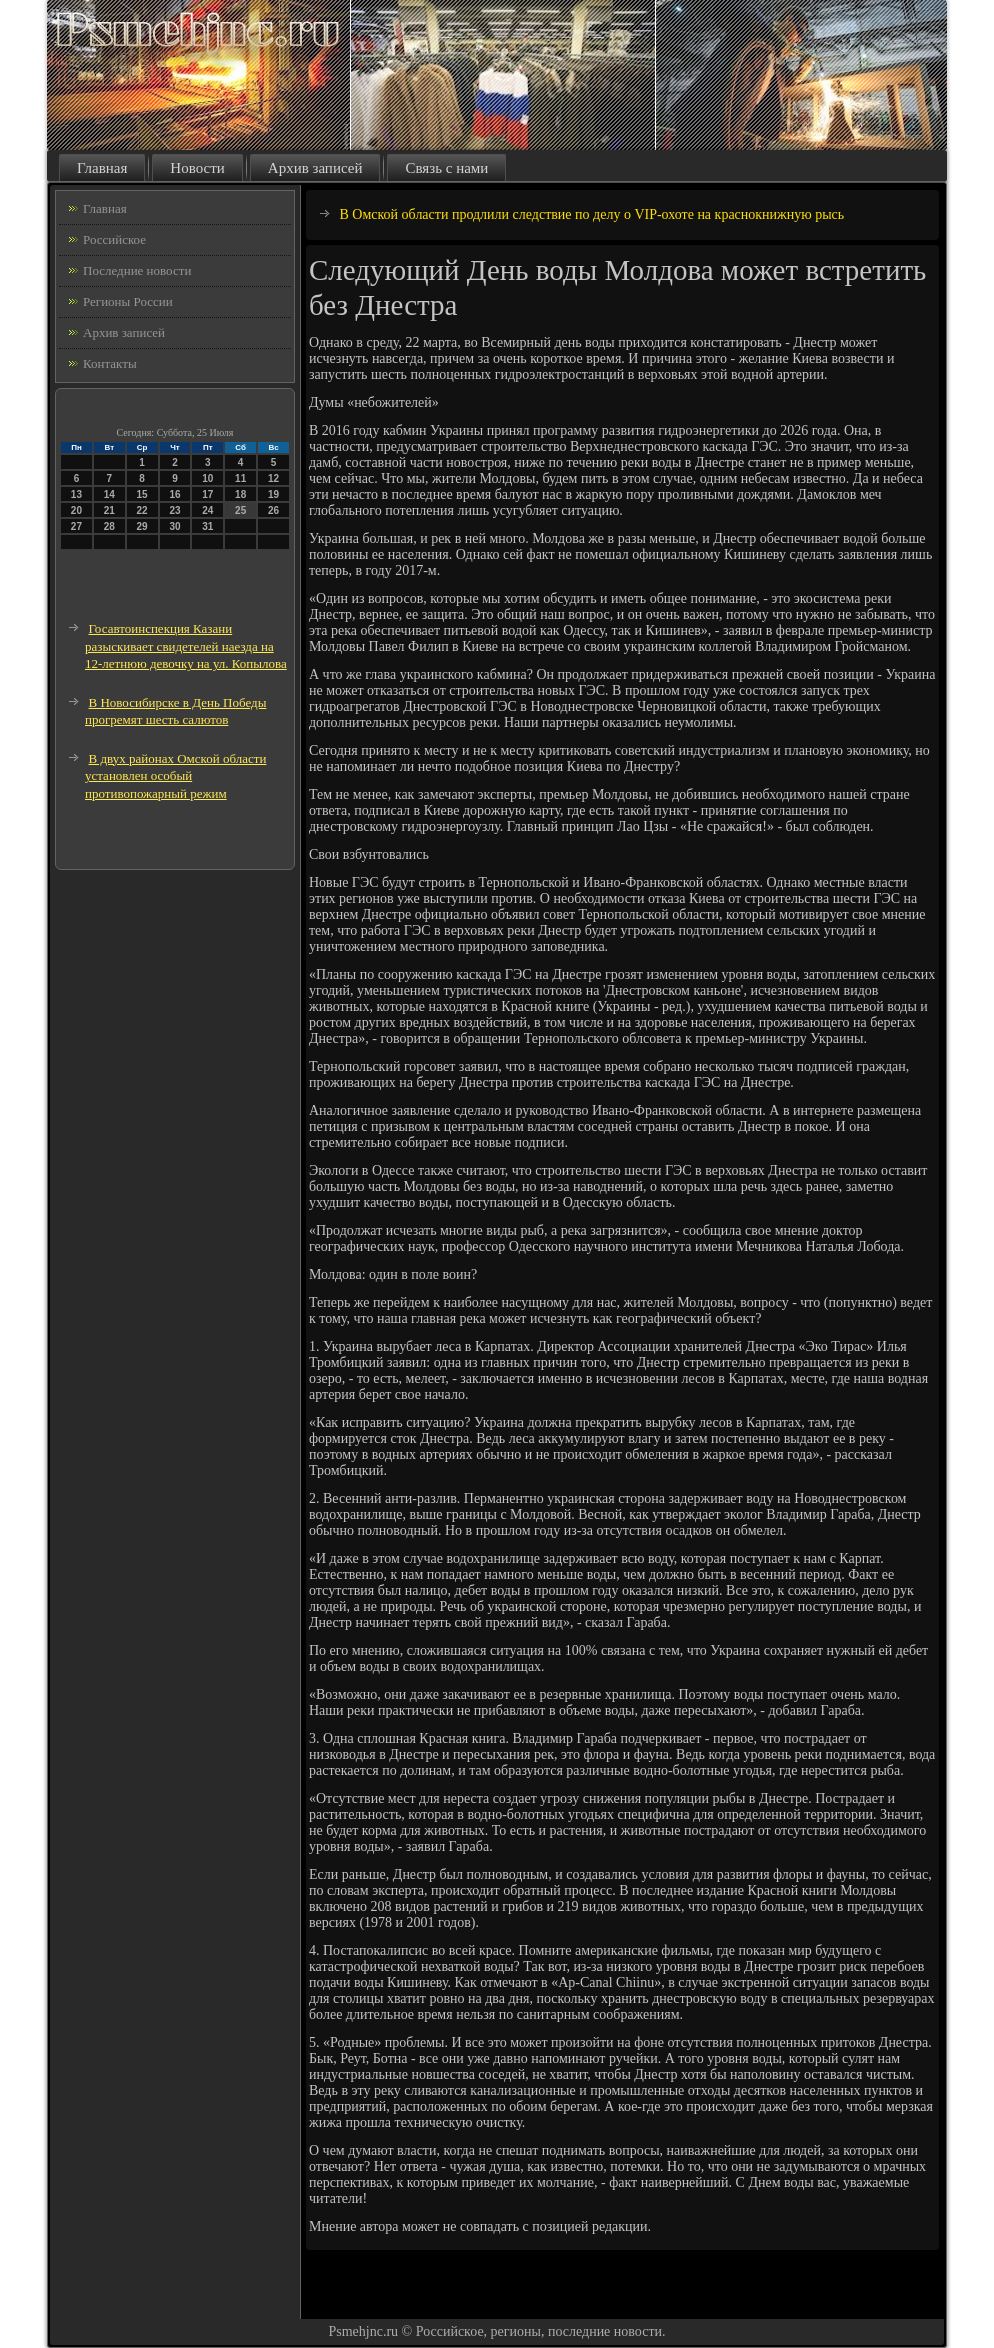 This screenshot has height=2348, width=994. What do you see at coordinates (186, 646) in the screenshot?
I see `Госавтоинспекция Казани разыскивает свидетелей наезда на 12-летнюю девочку на ул. Копылова` at bounding box center [186, 646].